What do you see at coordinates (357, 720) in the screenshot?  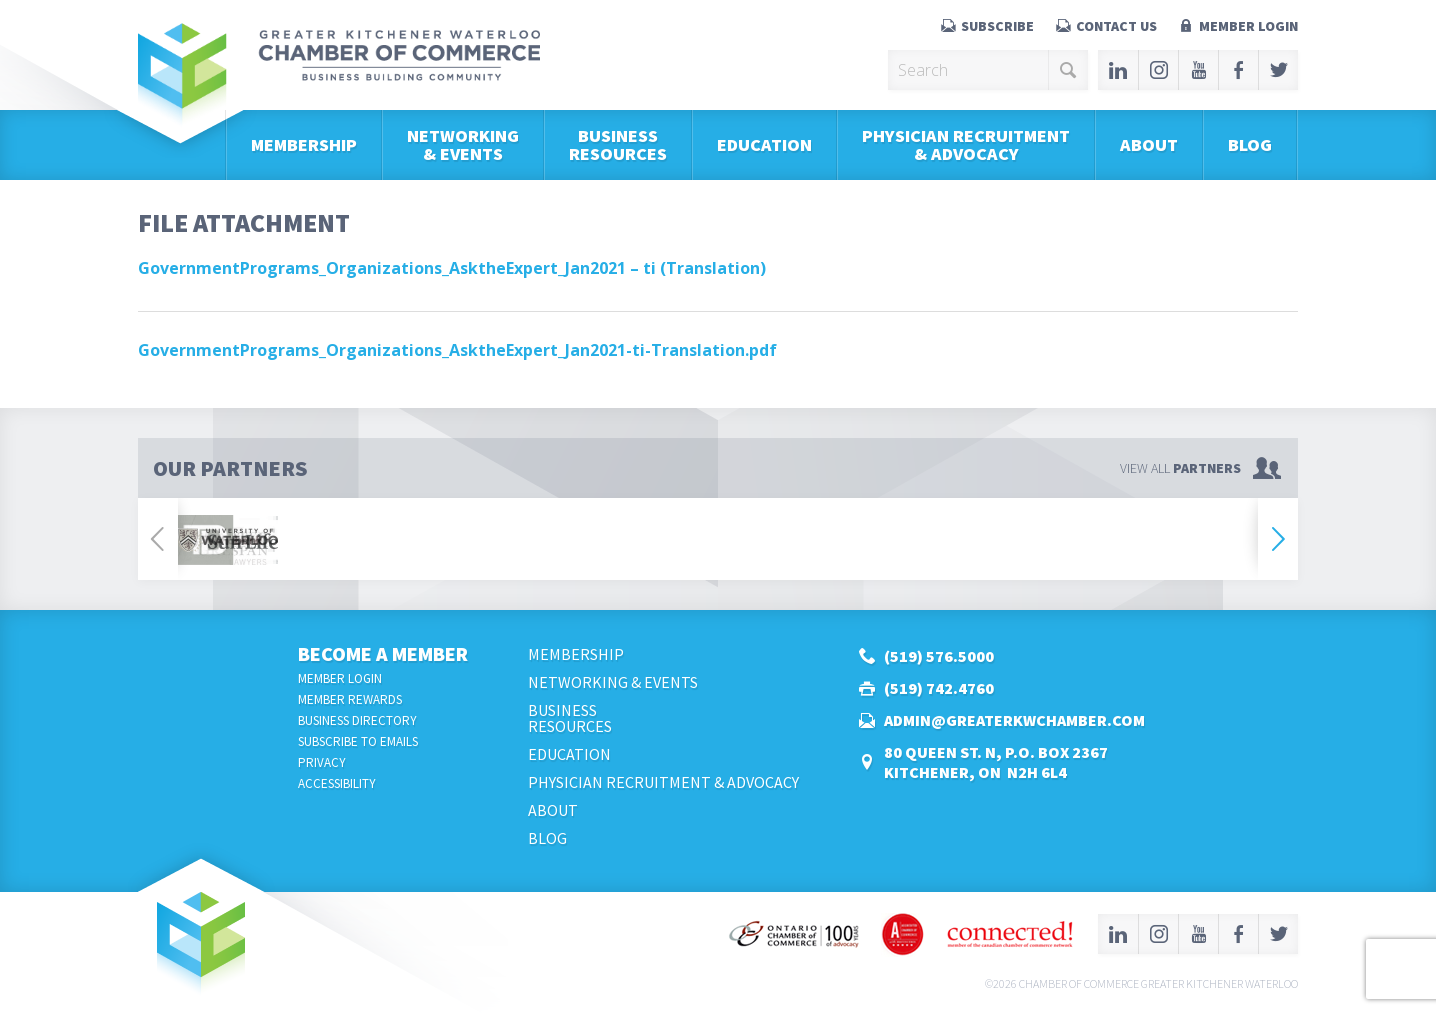 I see `Business Directory` at bounding box center [357, 720].